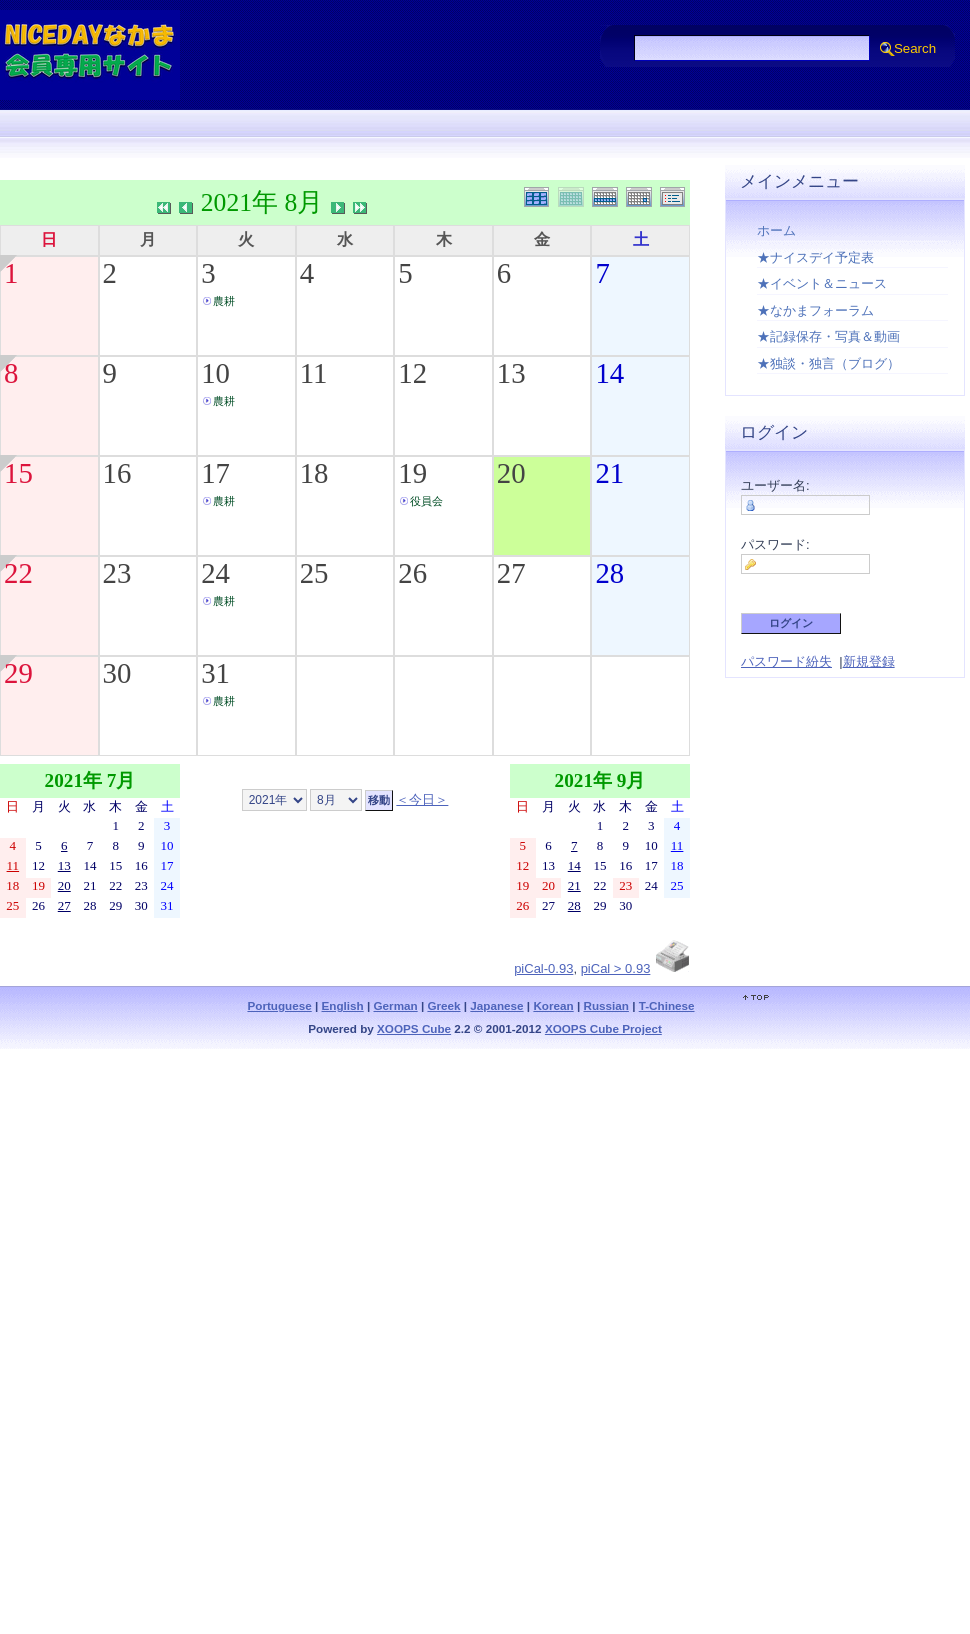 The width and height of the screenshot is (970, 1634). Describe the element at coordinates (915, 48) in the screenshot. I see `Search` at that location.